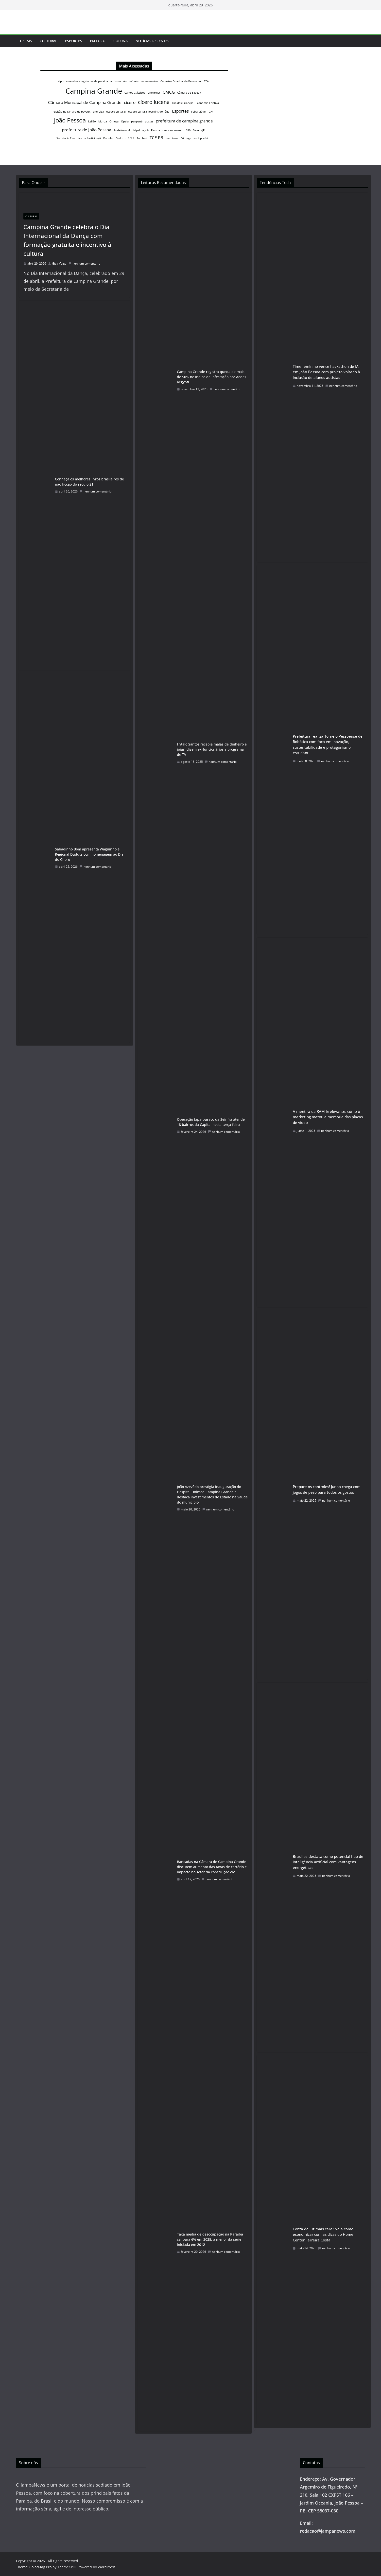 Image resolution: width=381 pixels, height=2576 pixels. Describe the element at coordinates (189, 92) in the screenshot. I see `Câmara de Bayeux [Câmara de Bayeux (1 item)]` at that location.